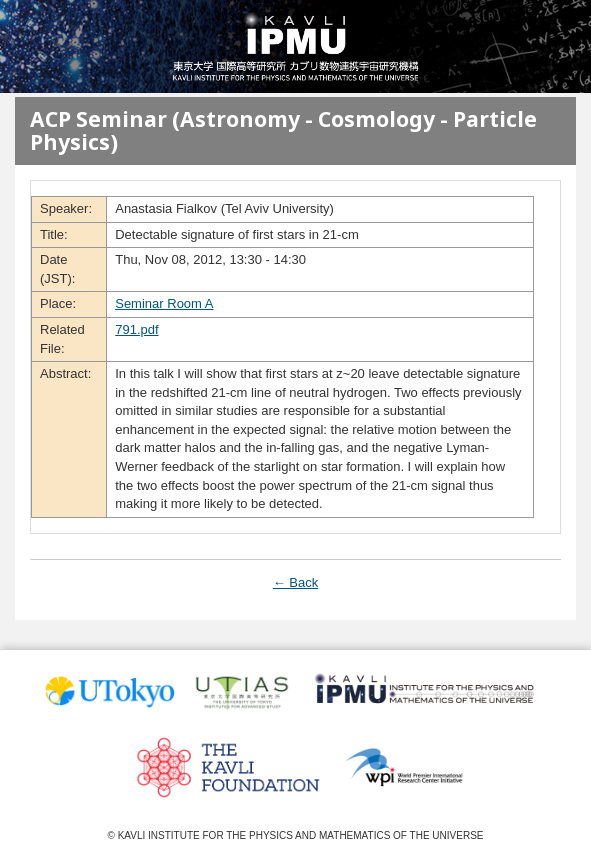 Image resolution: width=591 pixels, height=859 pixels. Describe the element at coordinates (296, 582) in the screenshot. I see `← Back` at that location.